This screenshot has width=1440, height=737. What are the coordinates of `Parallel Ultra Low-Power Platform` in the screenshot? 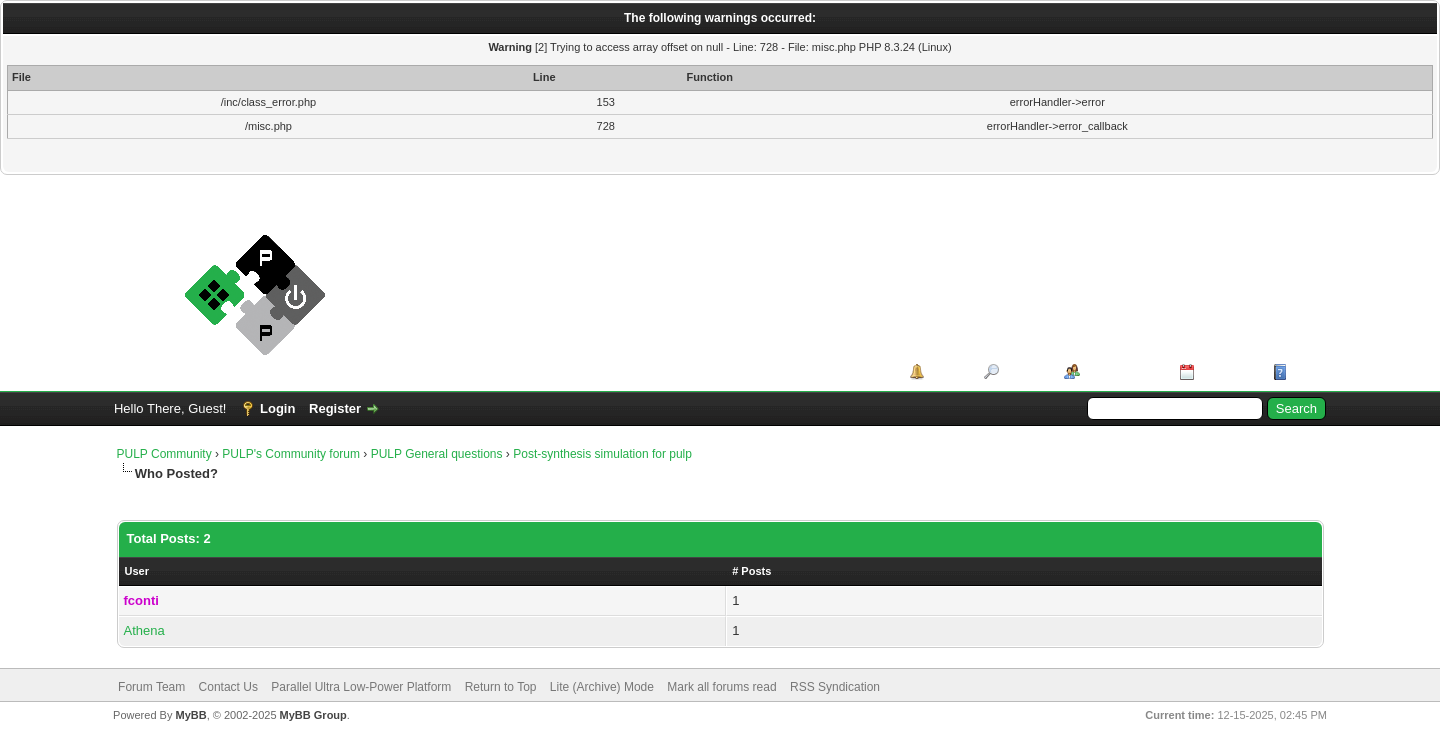 It's located at (361, 687).